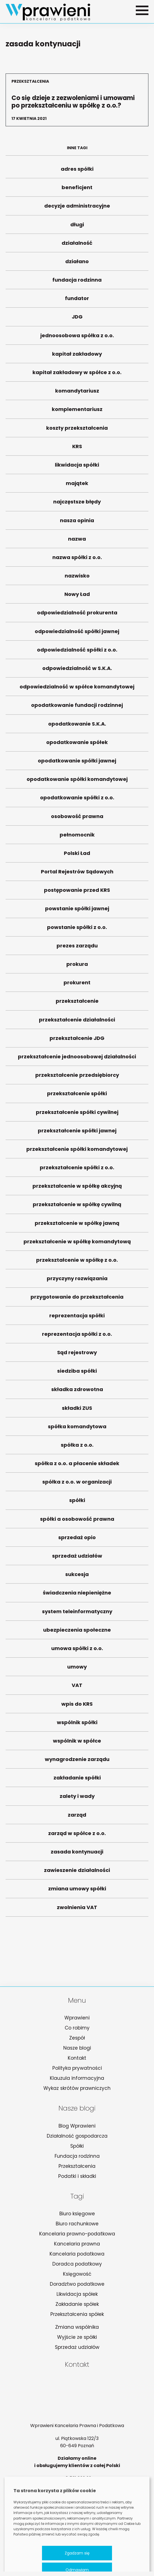  I want to click on składki ZUS, so click(77, 1411).